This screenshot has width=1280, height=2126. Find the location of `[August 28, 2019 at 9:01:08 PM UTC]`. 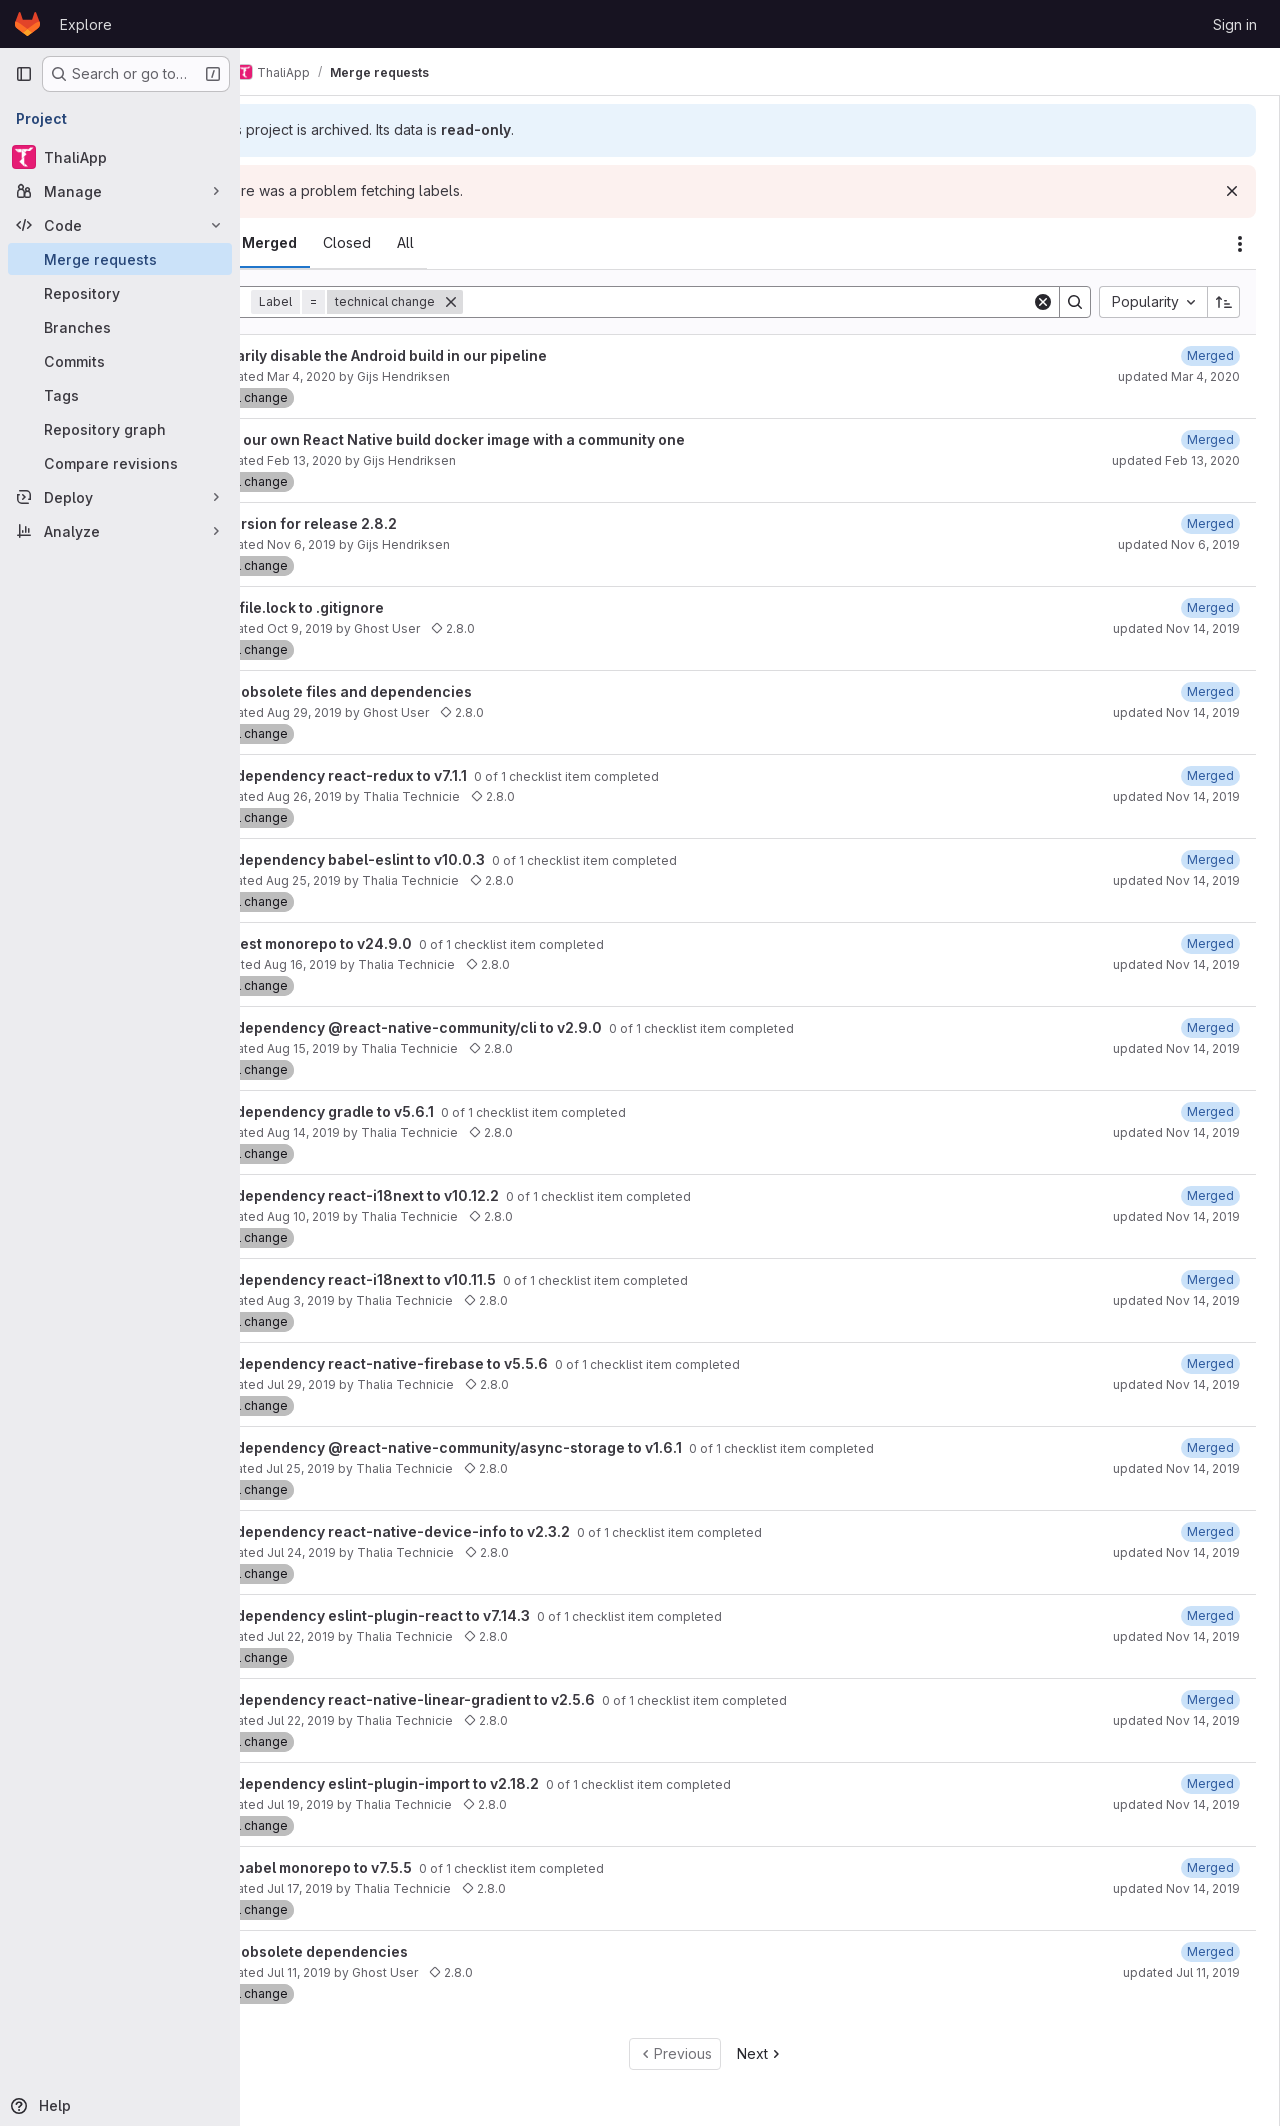

[August 28, 2019 at 9:01:08 PM UTC] is located at coordinates (1210, 1111).